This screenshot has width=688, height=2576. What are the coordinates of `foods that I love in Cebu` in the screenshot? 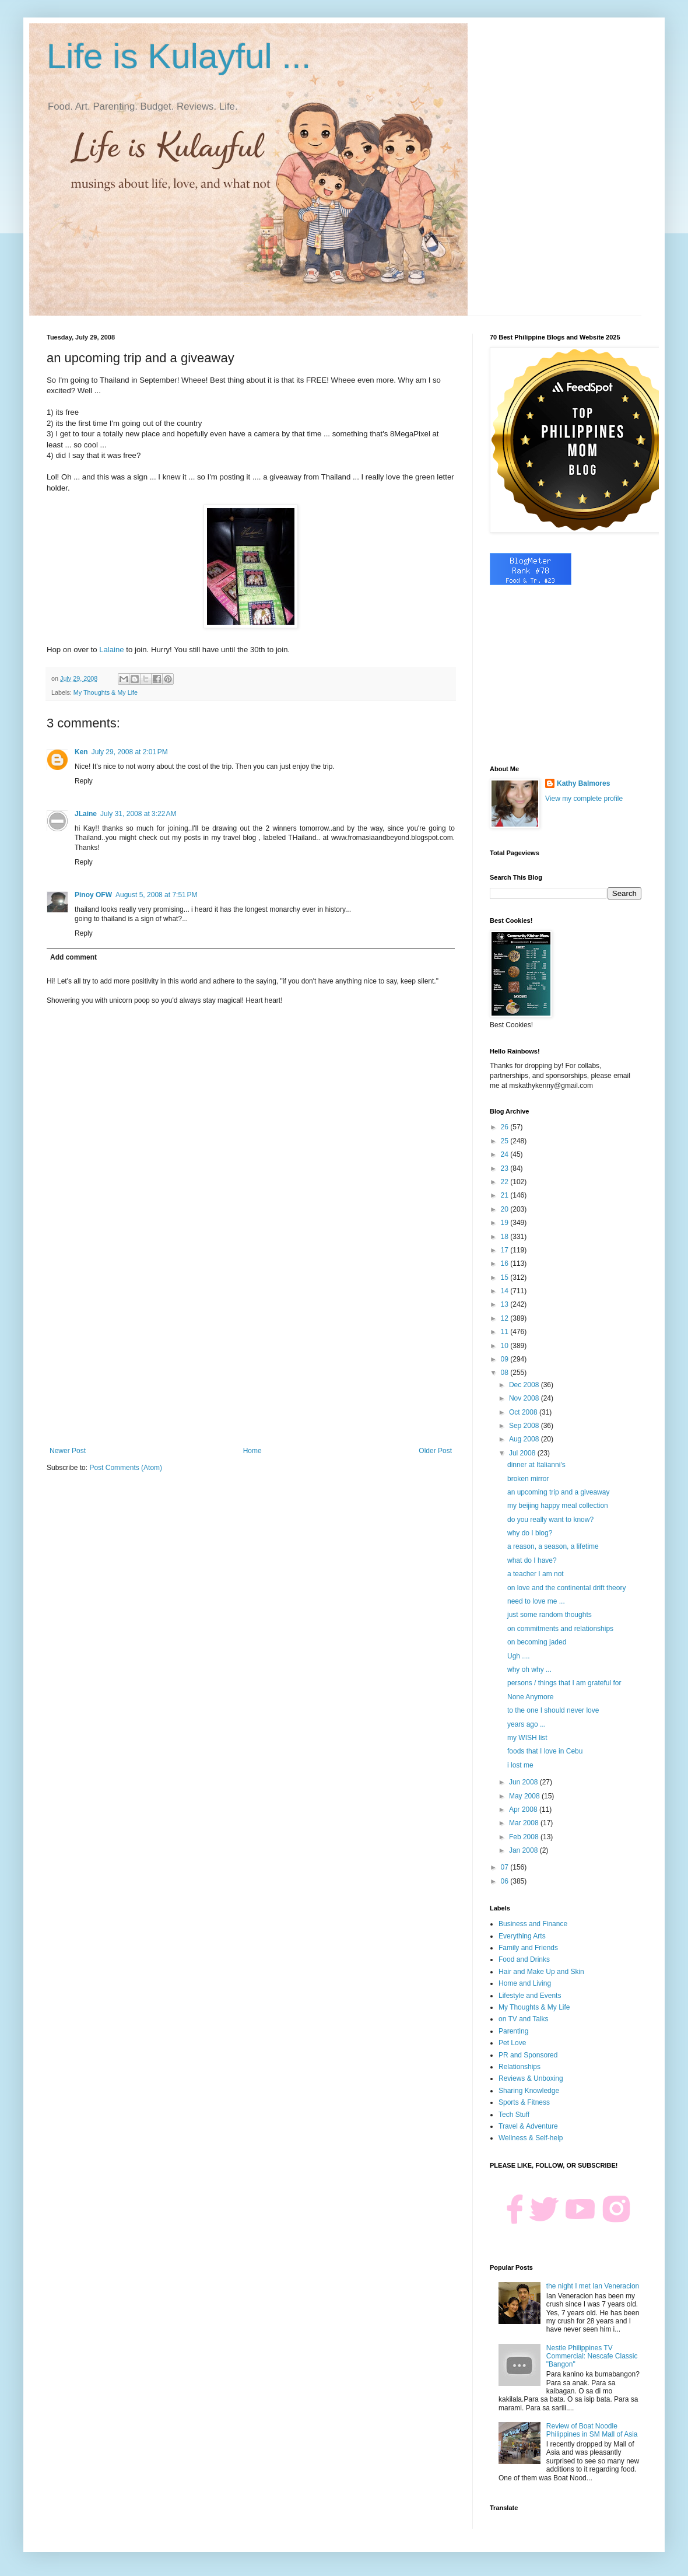 It's located at (544, 1751).